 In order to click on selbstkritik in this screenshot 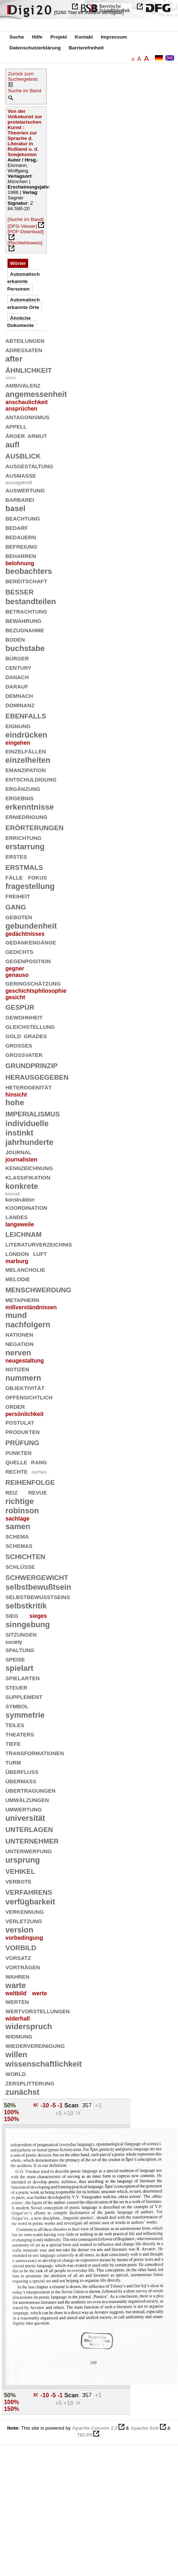, I will do `click(26, 1605)`.